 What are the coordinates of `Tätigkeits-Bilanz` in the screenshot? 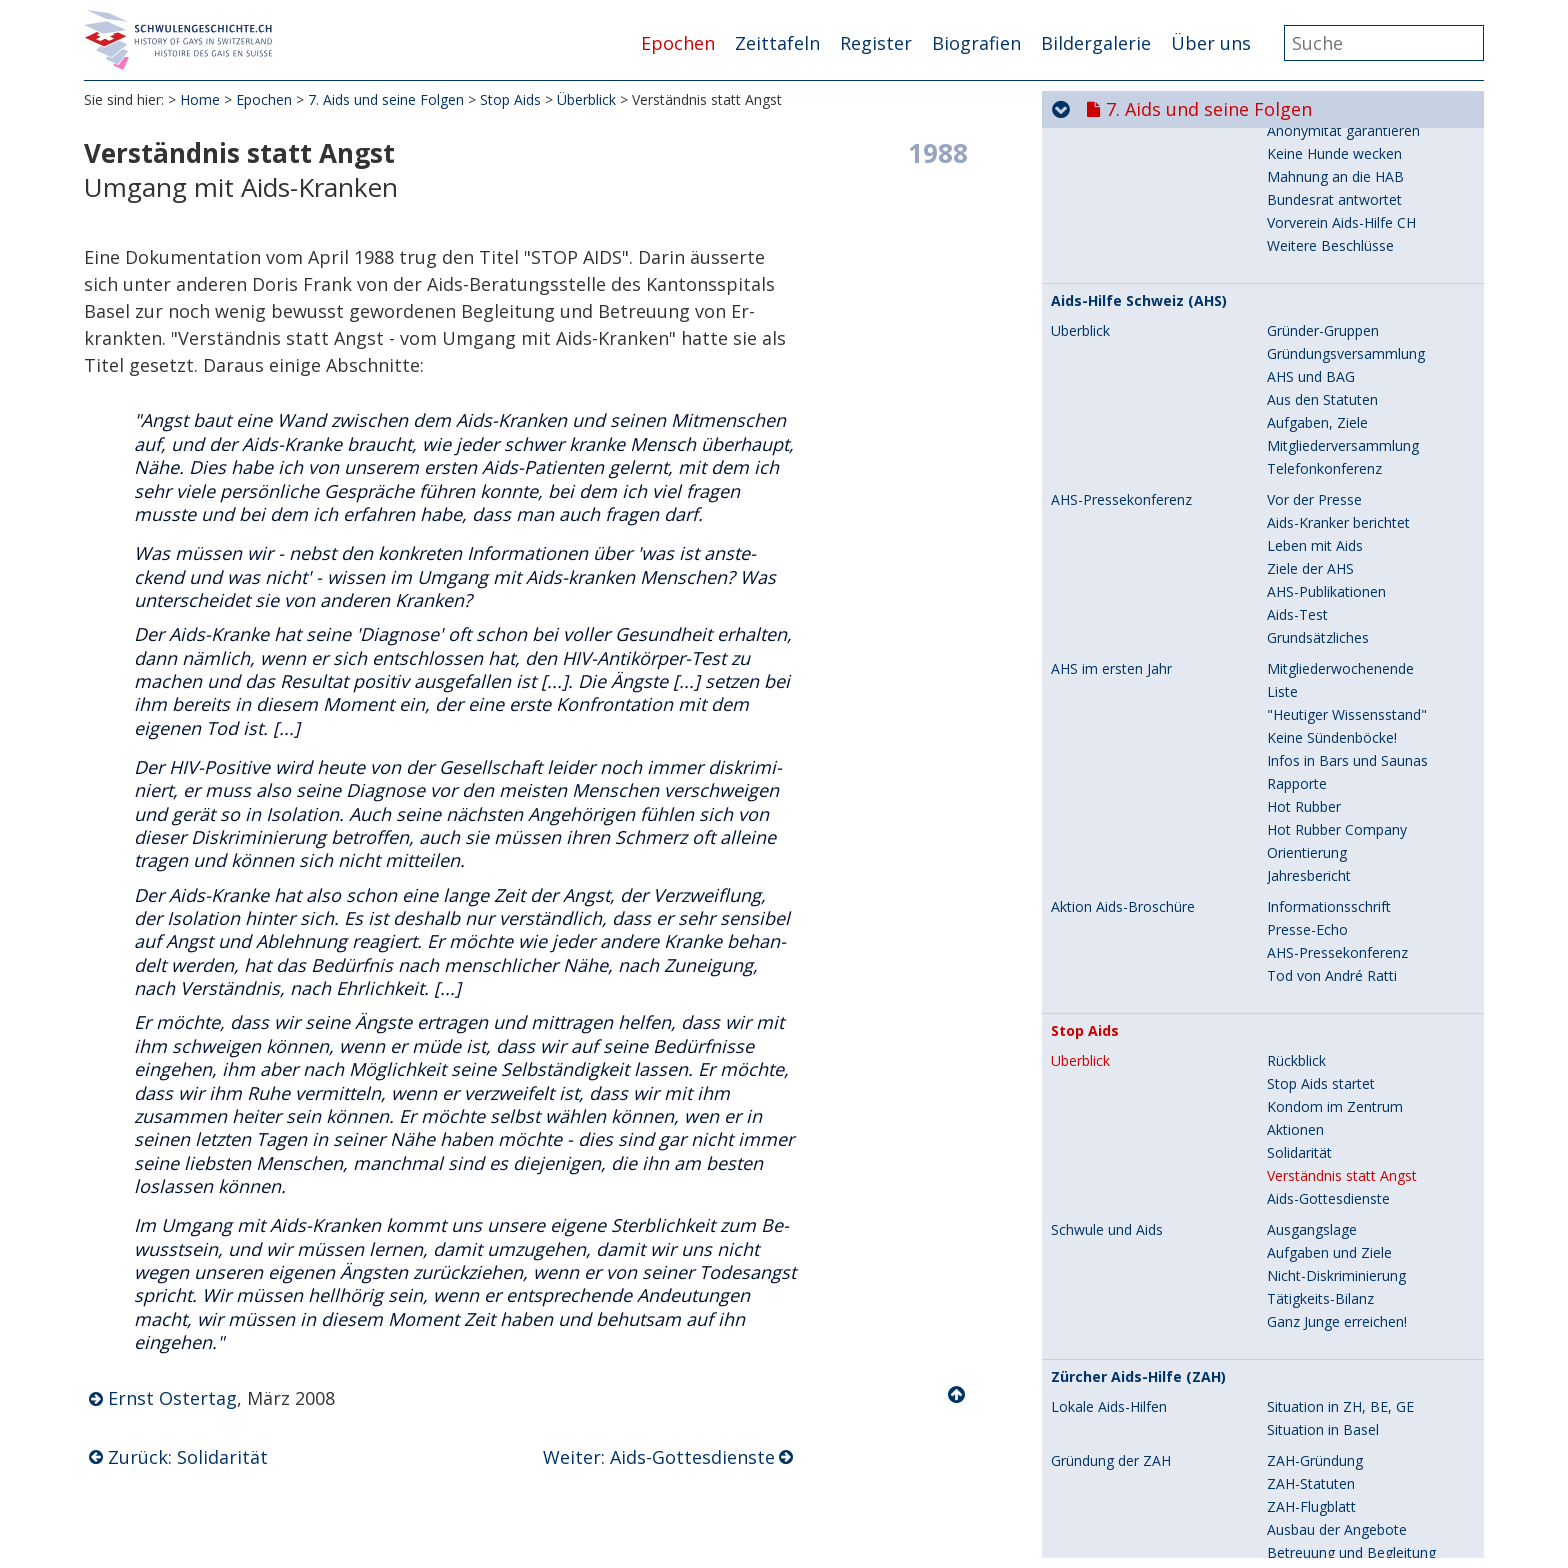 It's located at (1320, 575).